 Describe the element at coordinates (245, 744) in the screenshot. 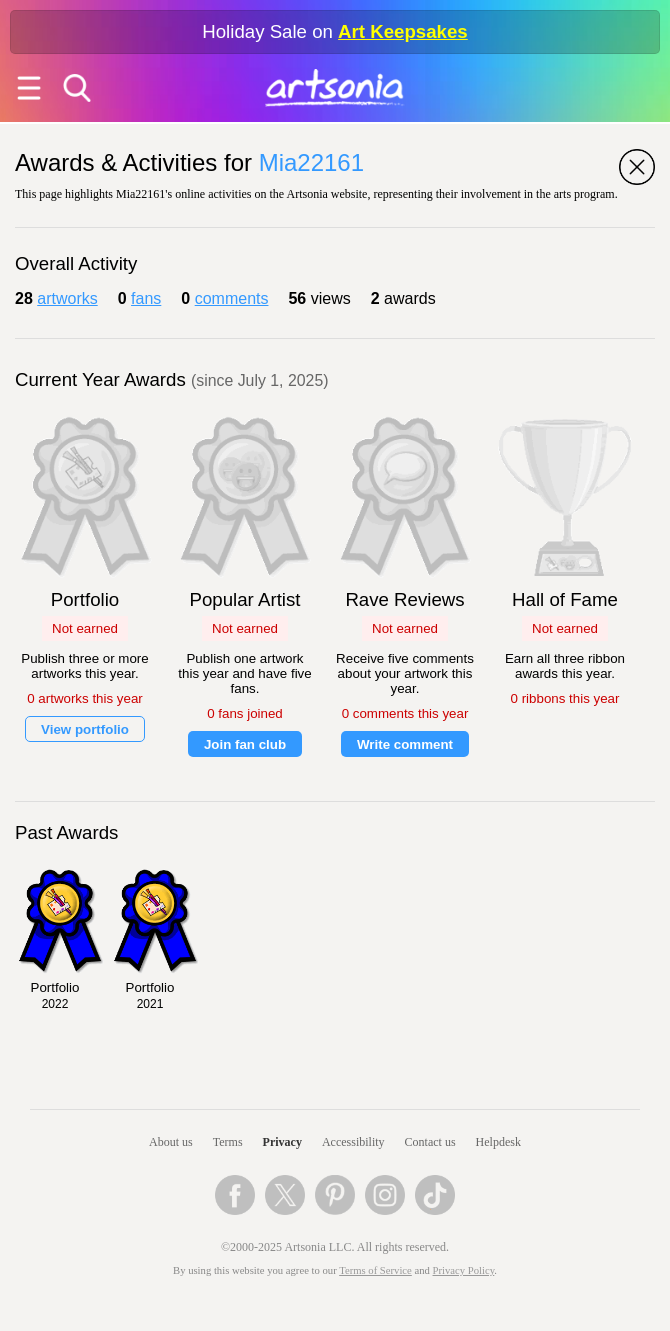

I see `Join fan club` at that location.